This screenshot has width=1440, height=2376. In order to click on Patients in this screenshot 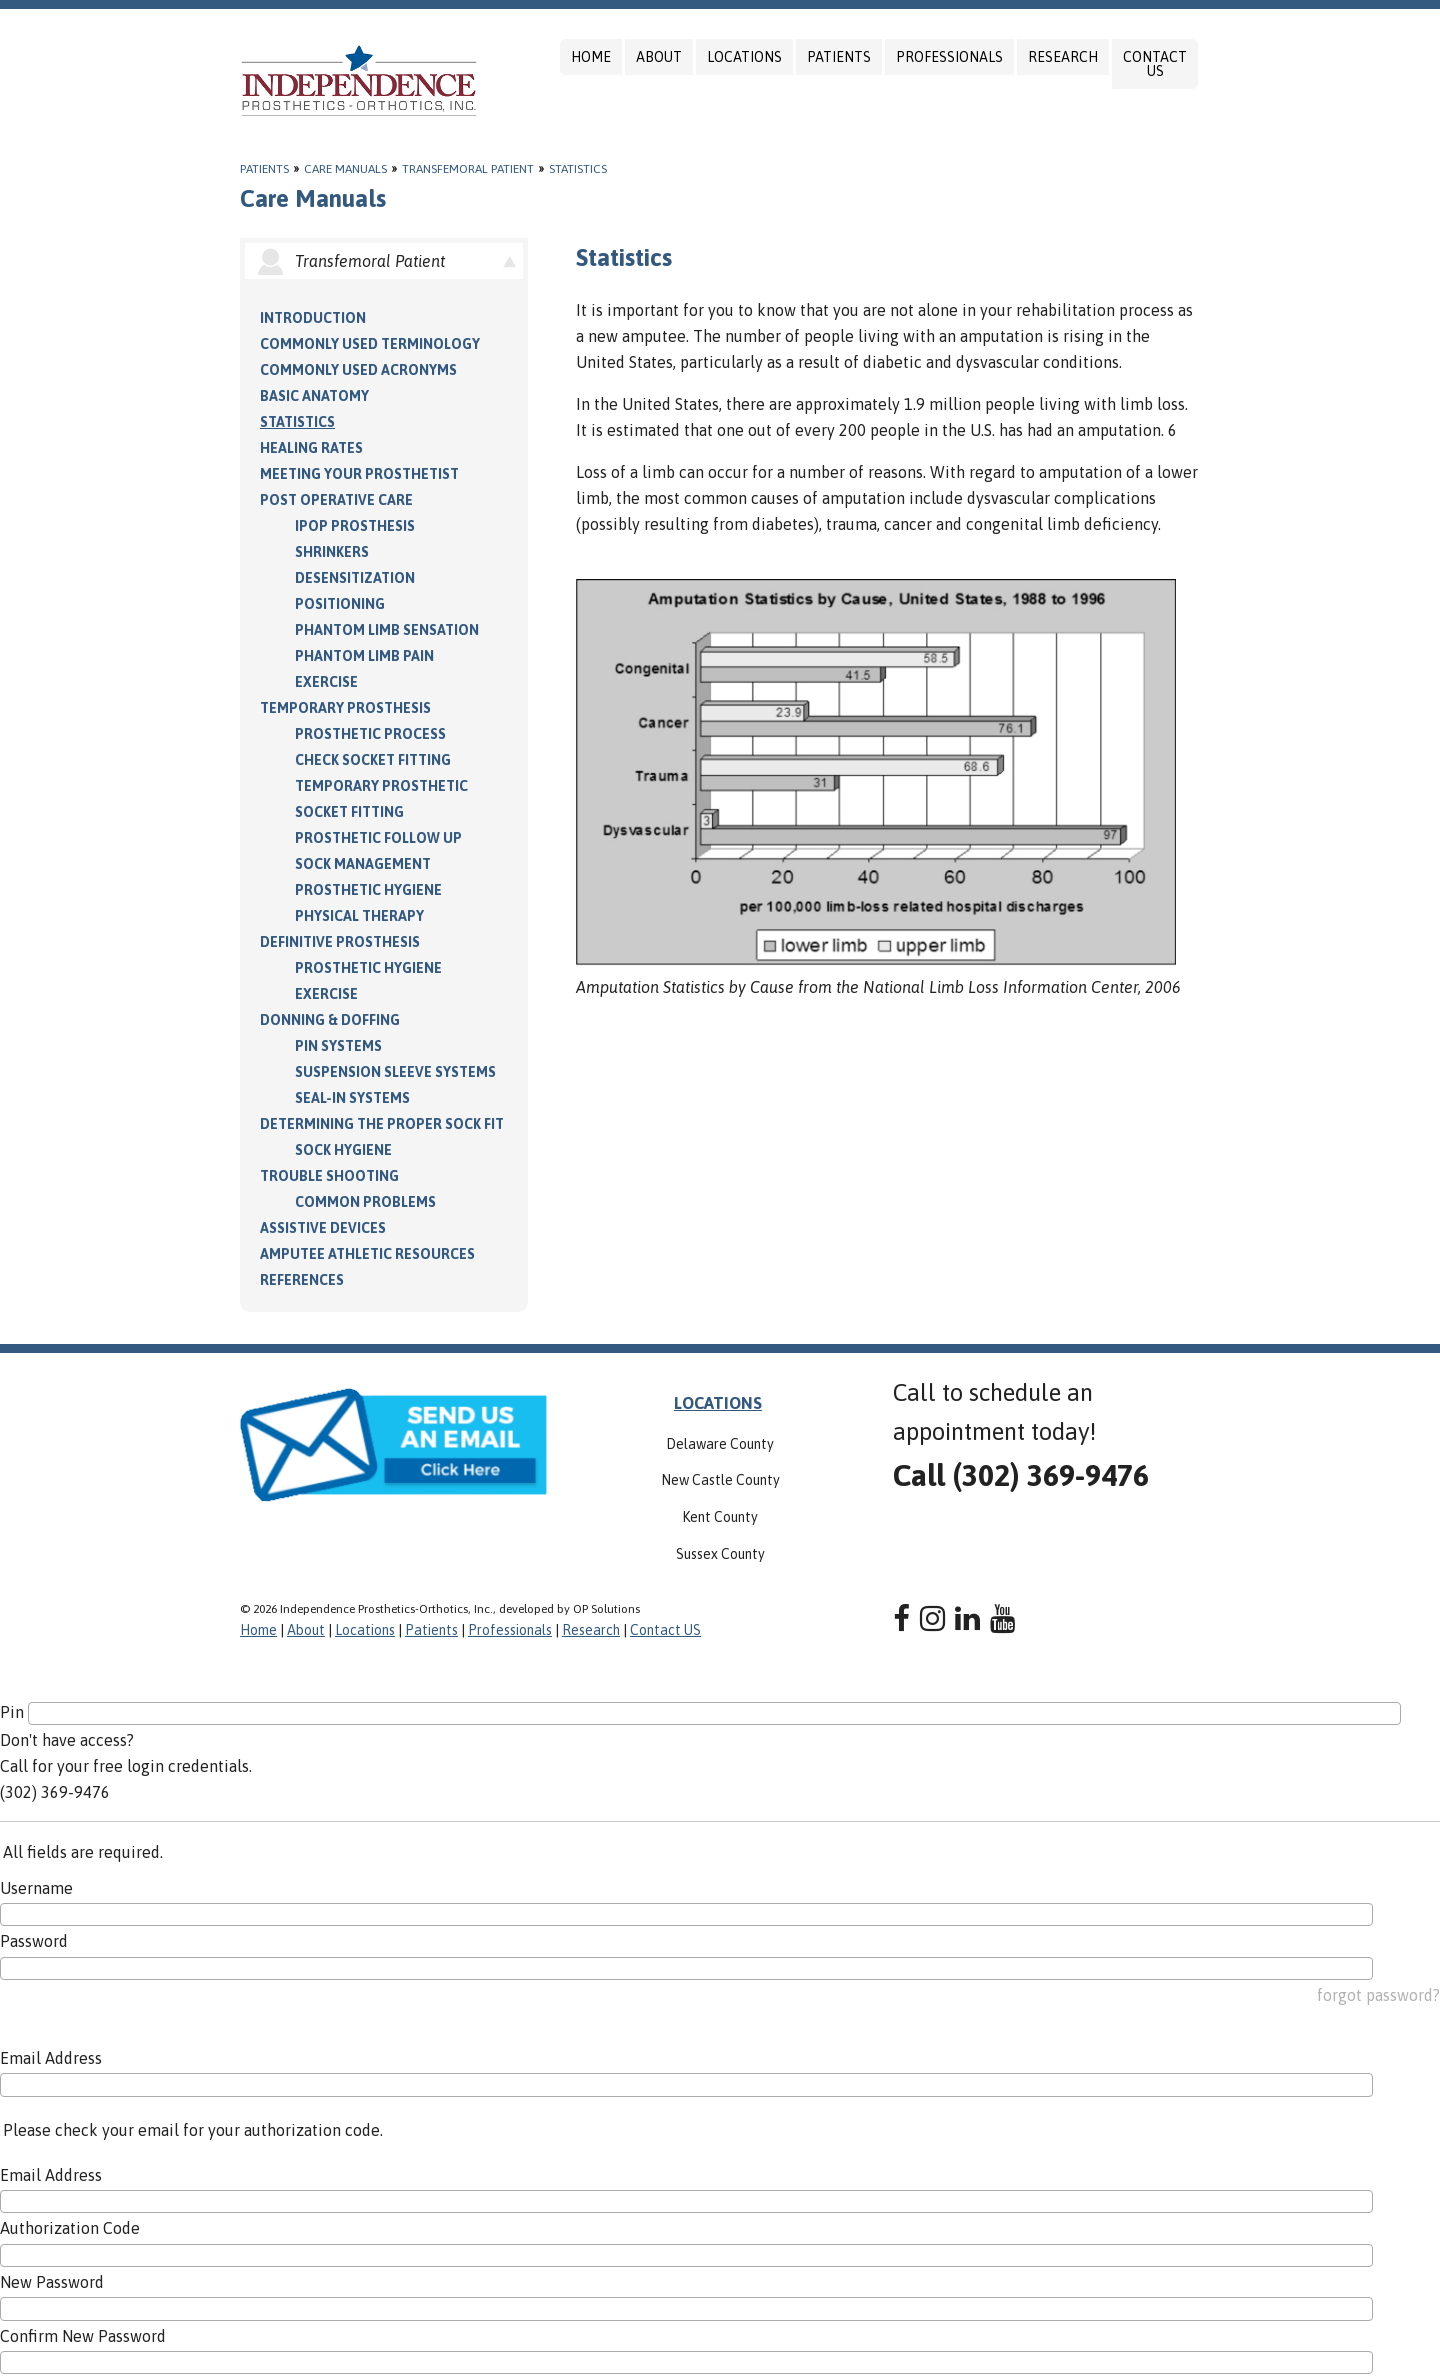, I will do `click(839, 57)`.